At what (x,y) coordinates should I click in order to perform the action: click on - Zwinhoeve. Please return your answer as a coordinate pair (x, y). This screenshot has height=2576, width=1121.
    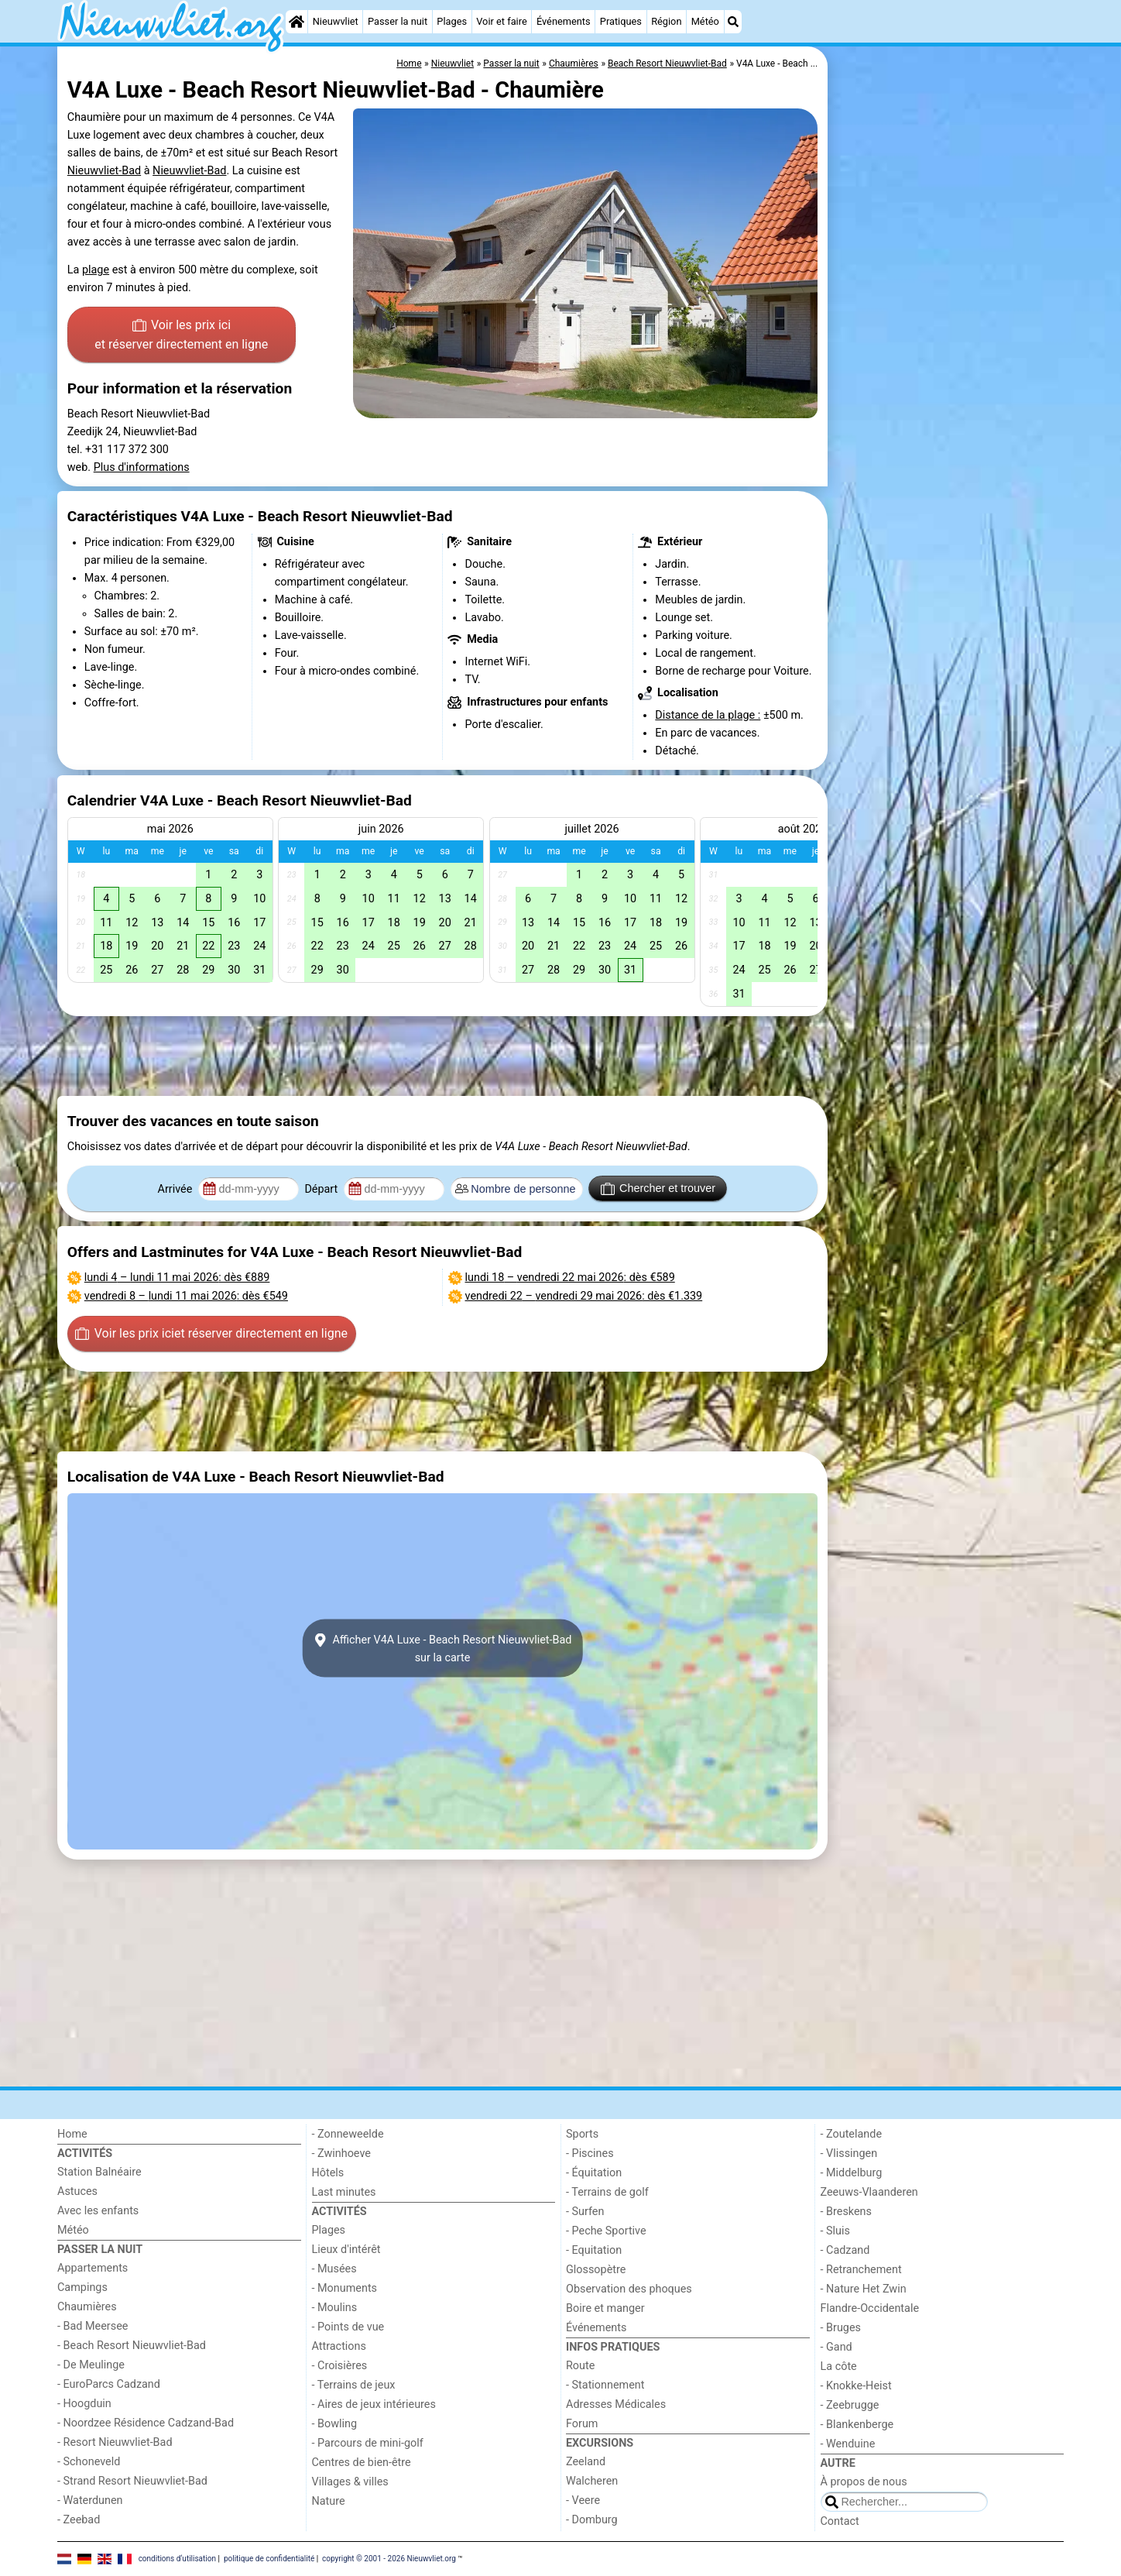
    Looking at the image, I should click on (341, 2153).